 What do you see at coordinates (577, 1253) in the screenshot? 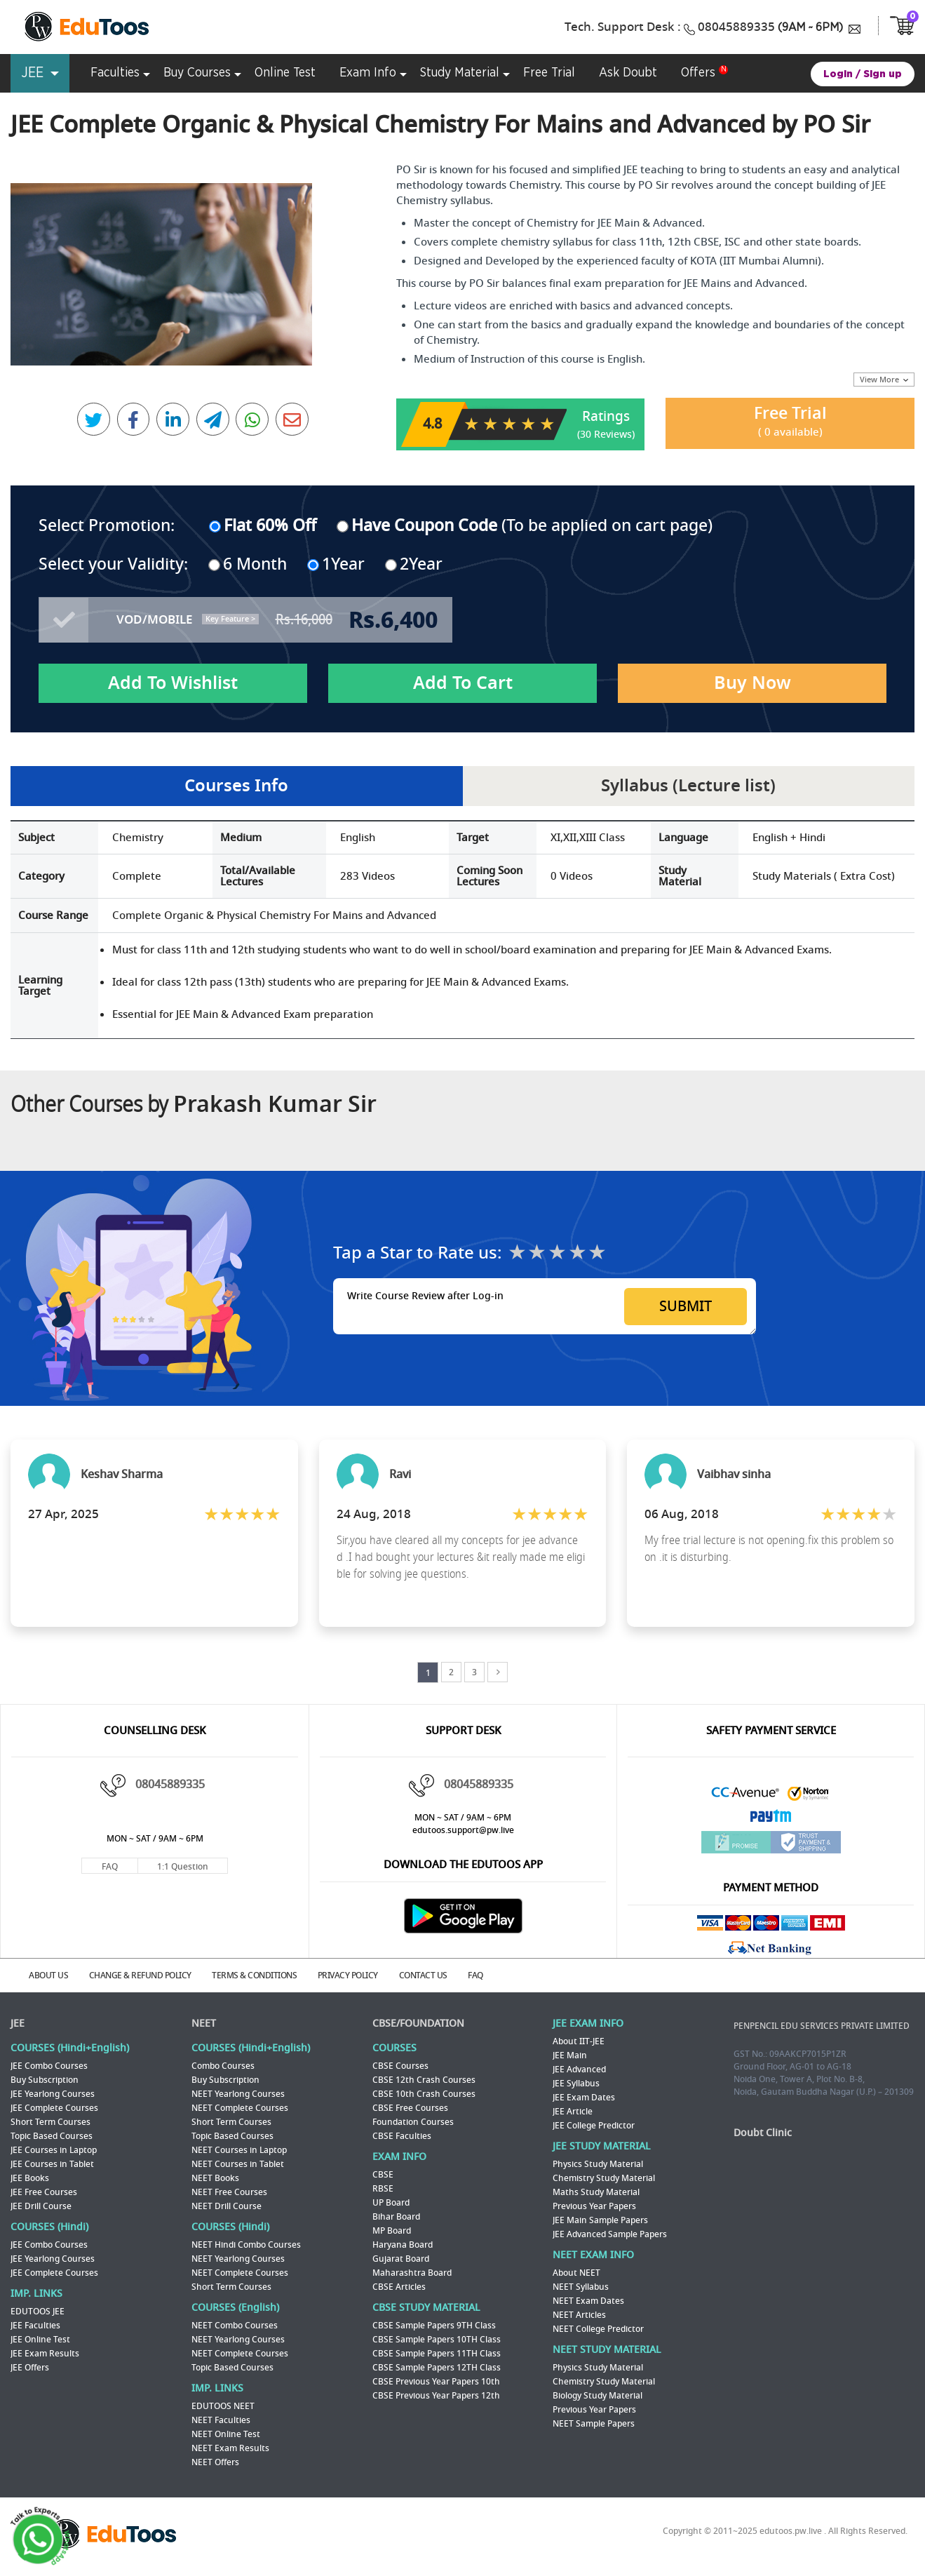
I see `★★★★` at bounding box center [577, 1253].